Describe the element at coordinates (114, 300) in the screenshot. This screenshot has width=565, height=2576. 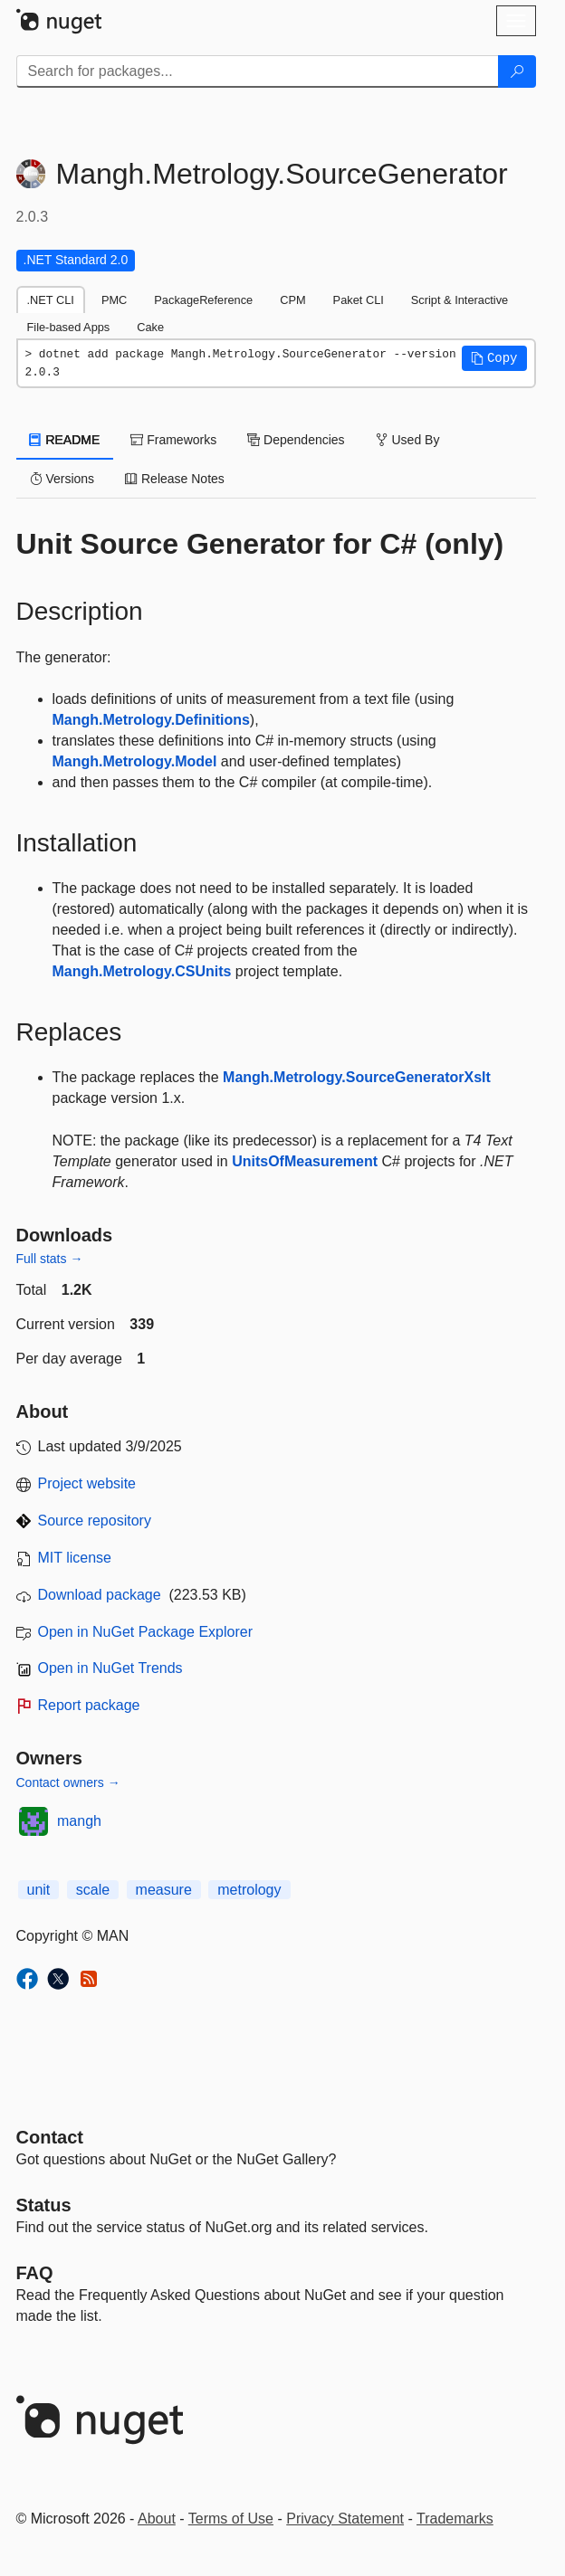
I see `PMC [tab]` at that location.